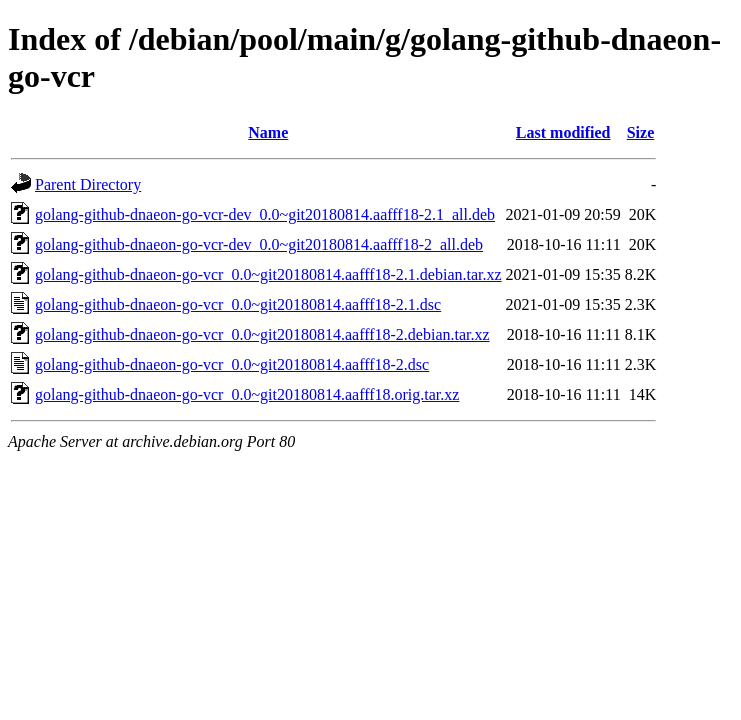 The image size is (741, 720). I want to click on golang-github-dnaeon-go-vcr_0.0~git20180814.aafff18-2.dsc, so click(232, 364).